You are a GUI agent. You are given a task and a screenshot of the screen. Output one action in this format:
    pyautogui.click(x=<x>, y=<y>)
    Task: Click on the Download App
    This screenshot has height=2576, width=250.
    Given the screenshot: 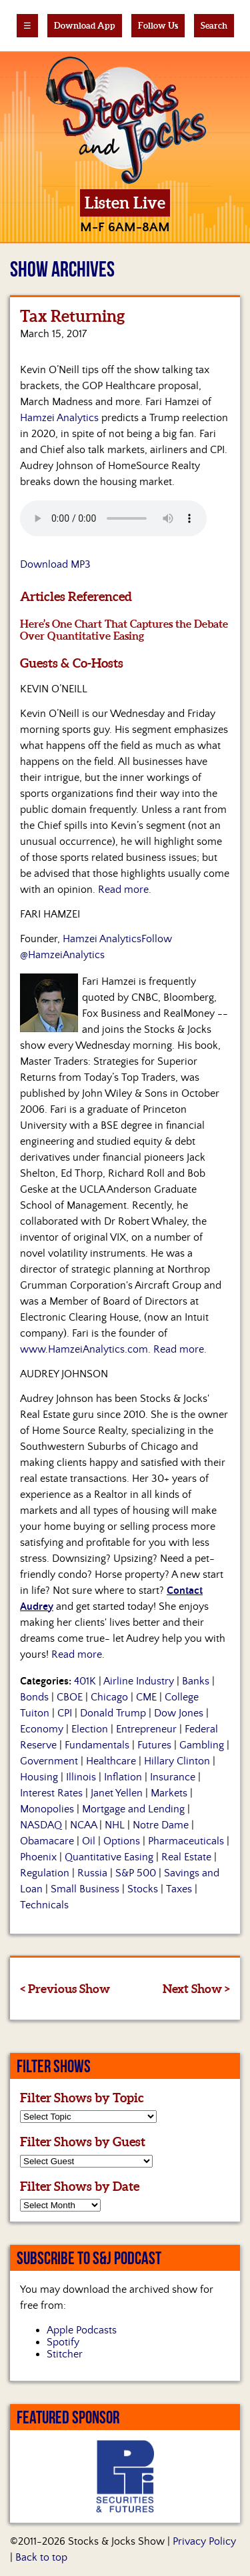 What is the action you would take?
    pyautogui.click(x=84, y=26)
    